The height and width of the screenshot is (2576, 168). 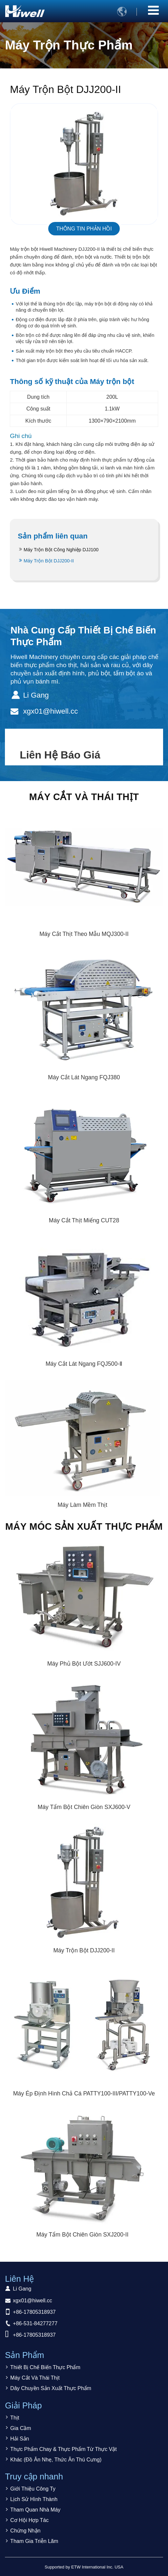 What do you see at coordinates (19, 2278) in the screenshot?
I see `Liên Hệ` at bounding box center [19, 2278].